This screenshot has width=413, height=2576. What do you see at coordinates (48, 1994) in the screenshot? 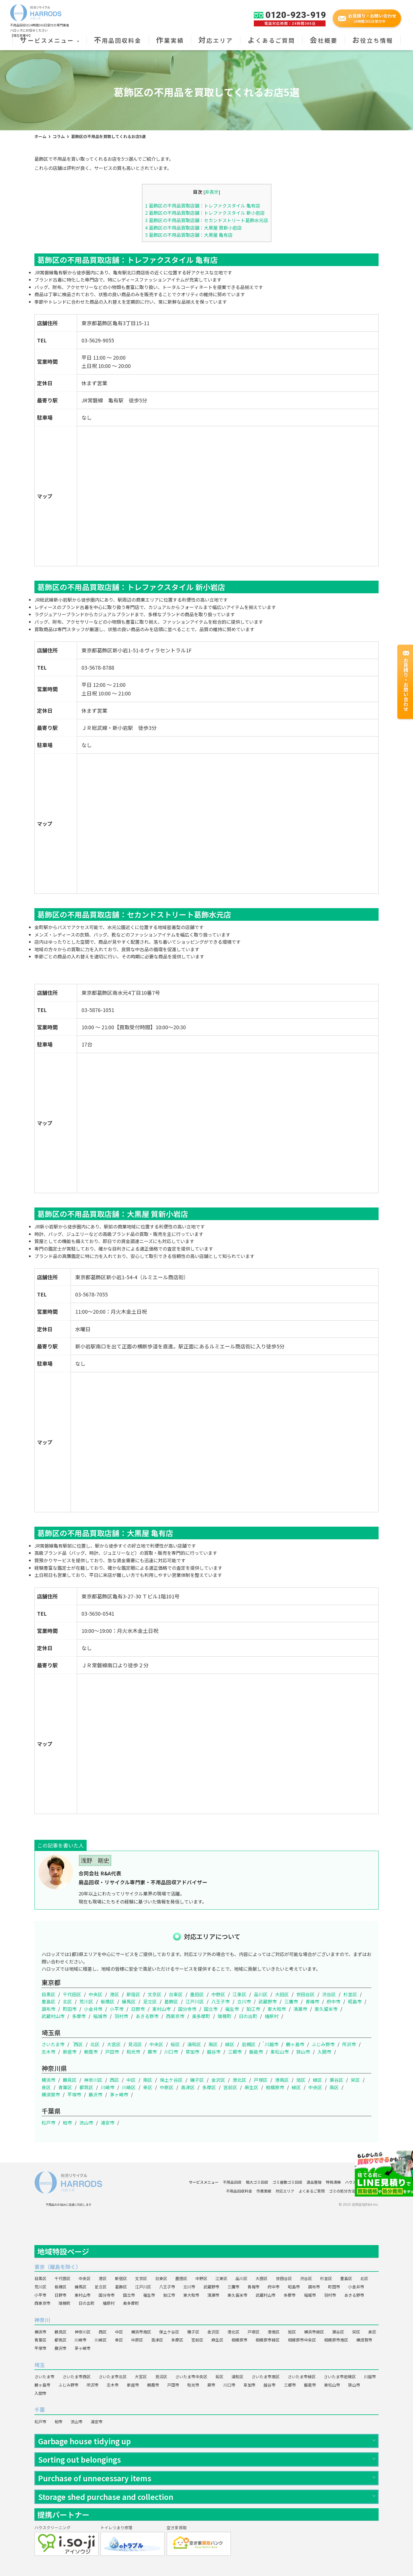
I see `目黒区` at bounding box center [48, 1994].